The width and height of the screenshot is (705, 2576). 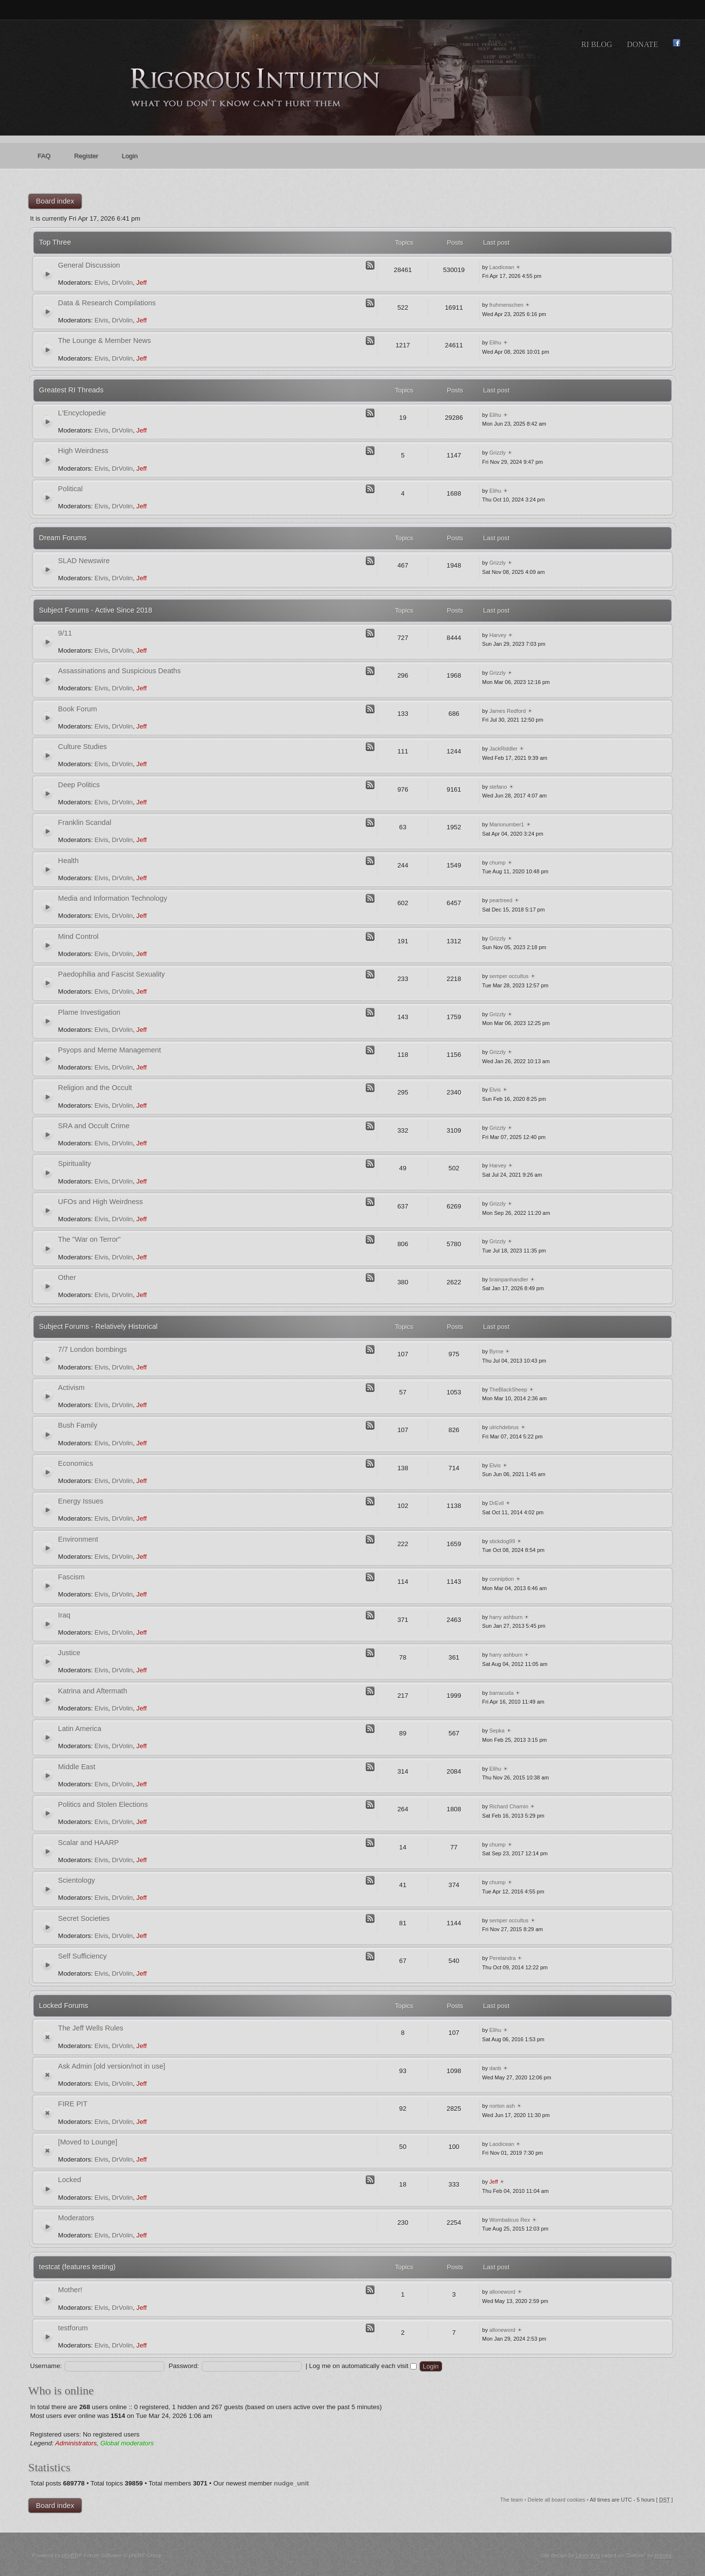 I want to click on Paedophilia and Fascist Sexuality, so click(x=111, y=974).